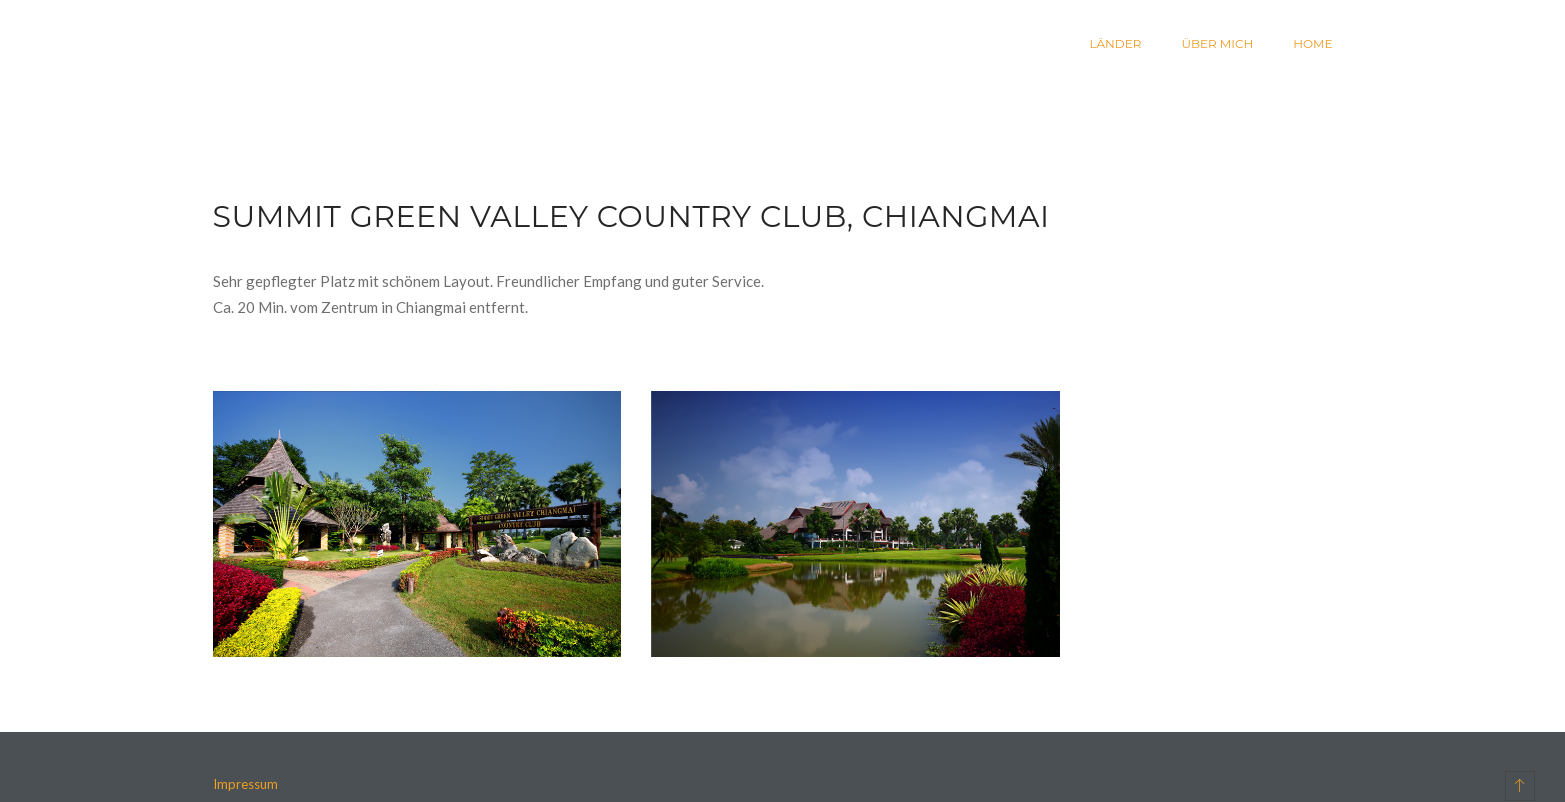  I want to click on Länder, so click(1115, 43).